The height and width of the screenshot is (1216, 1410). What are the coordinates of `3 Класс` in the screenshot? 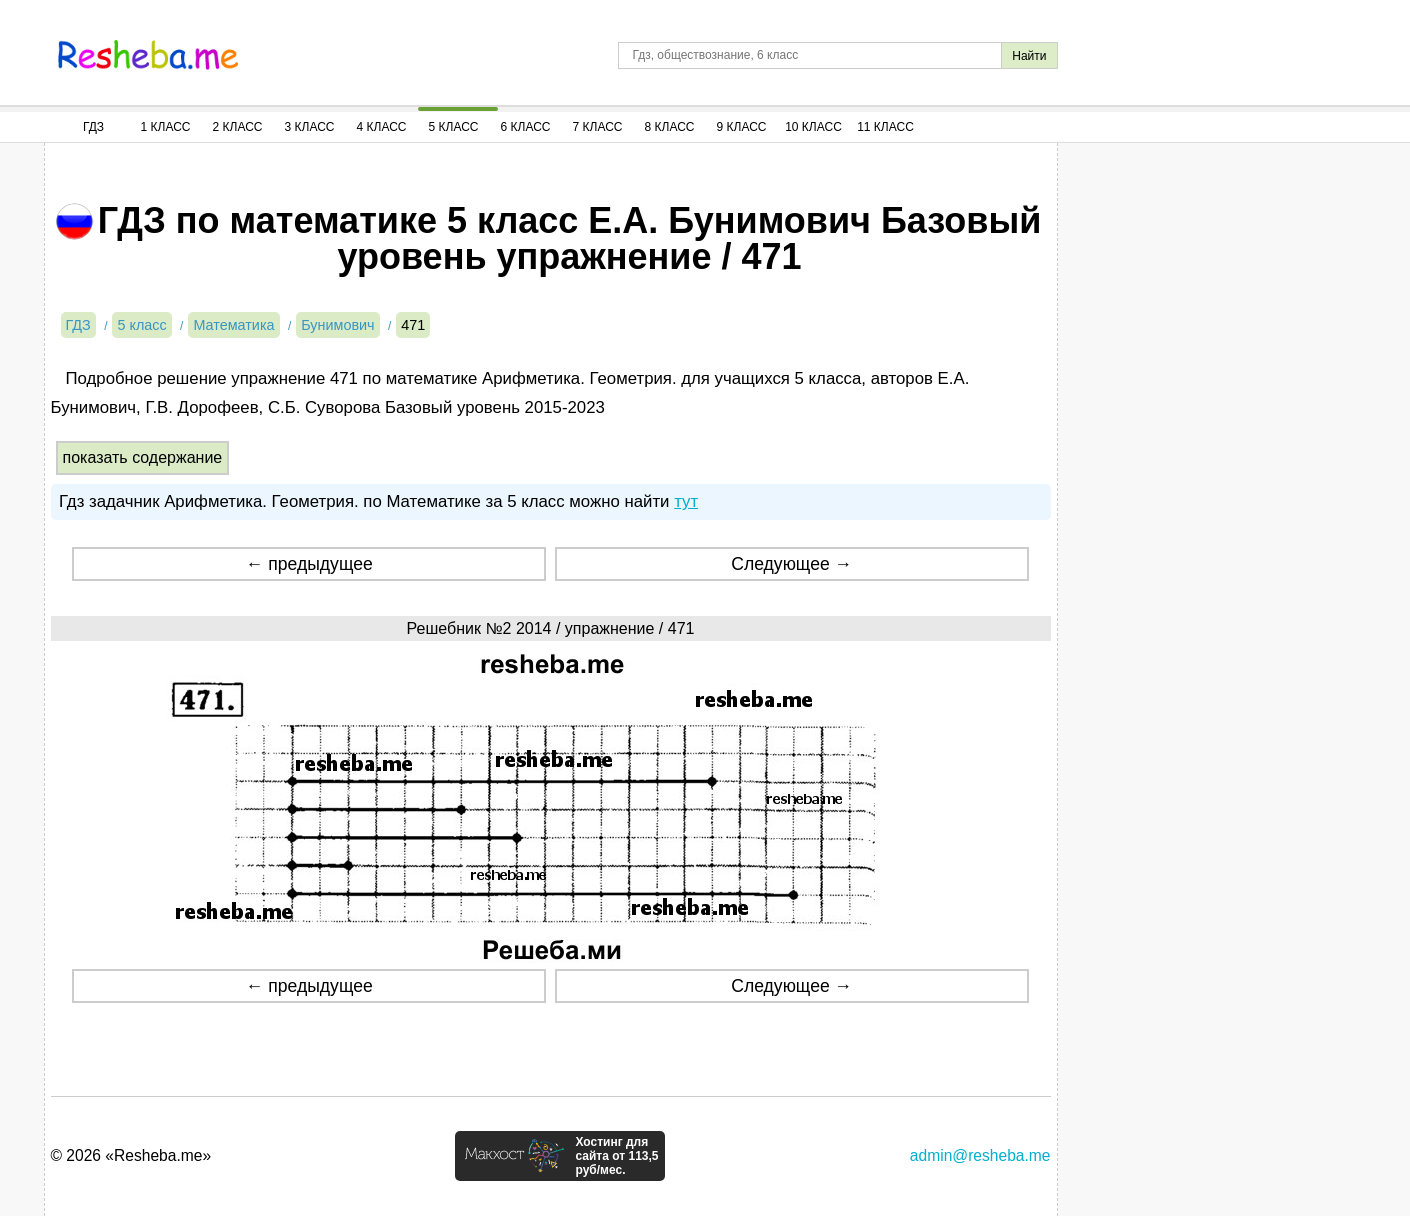 It's located at (310, 127).